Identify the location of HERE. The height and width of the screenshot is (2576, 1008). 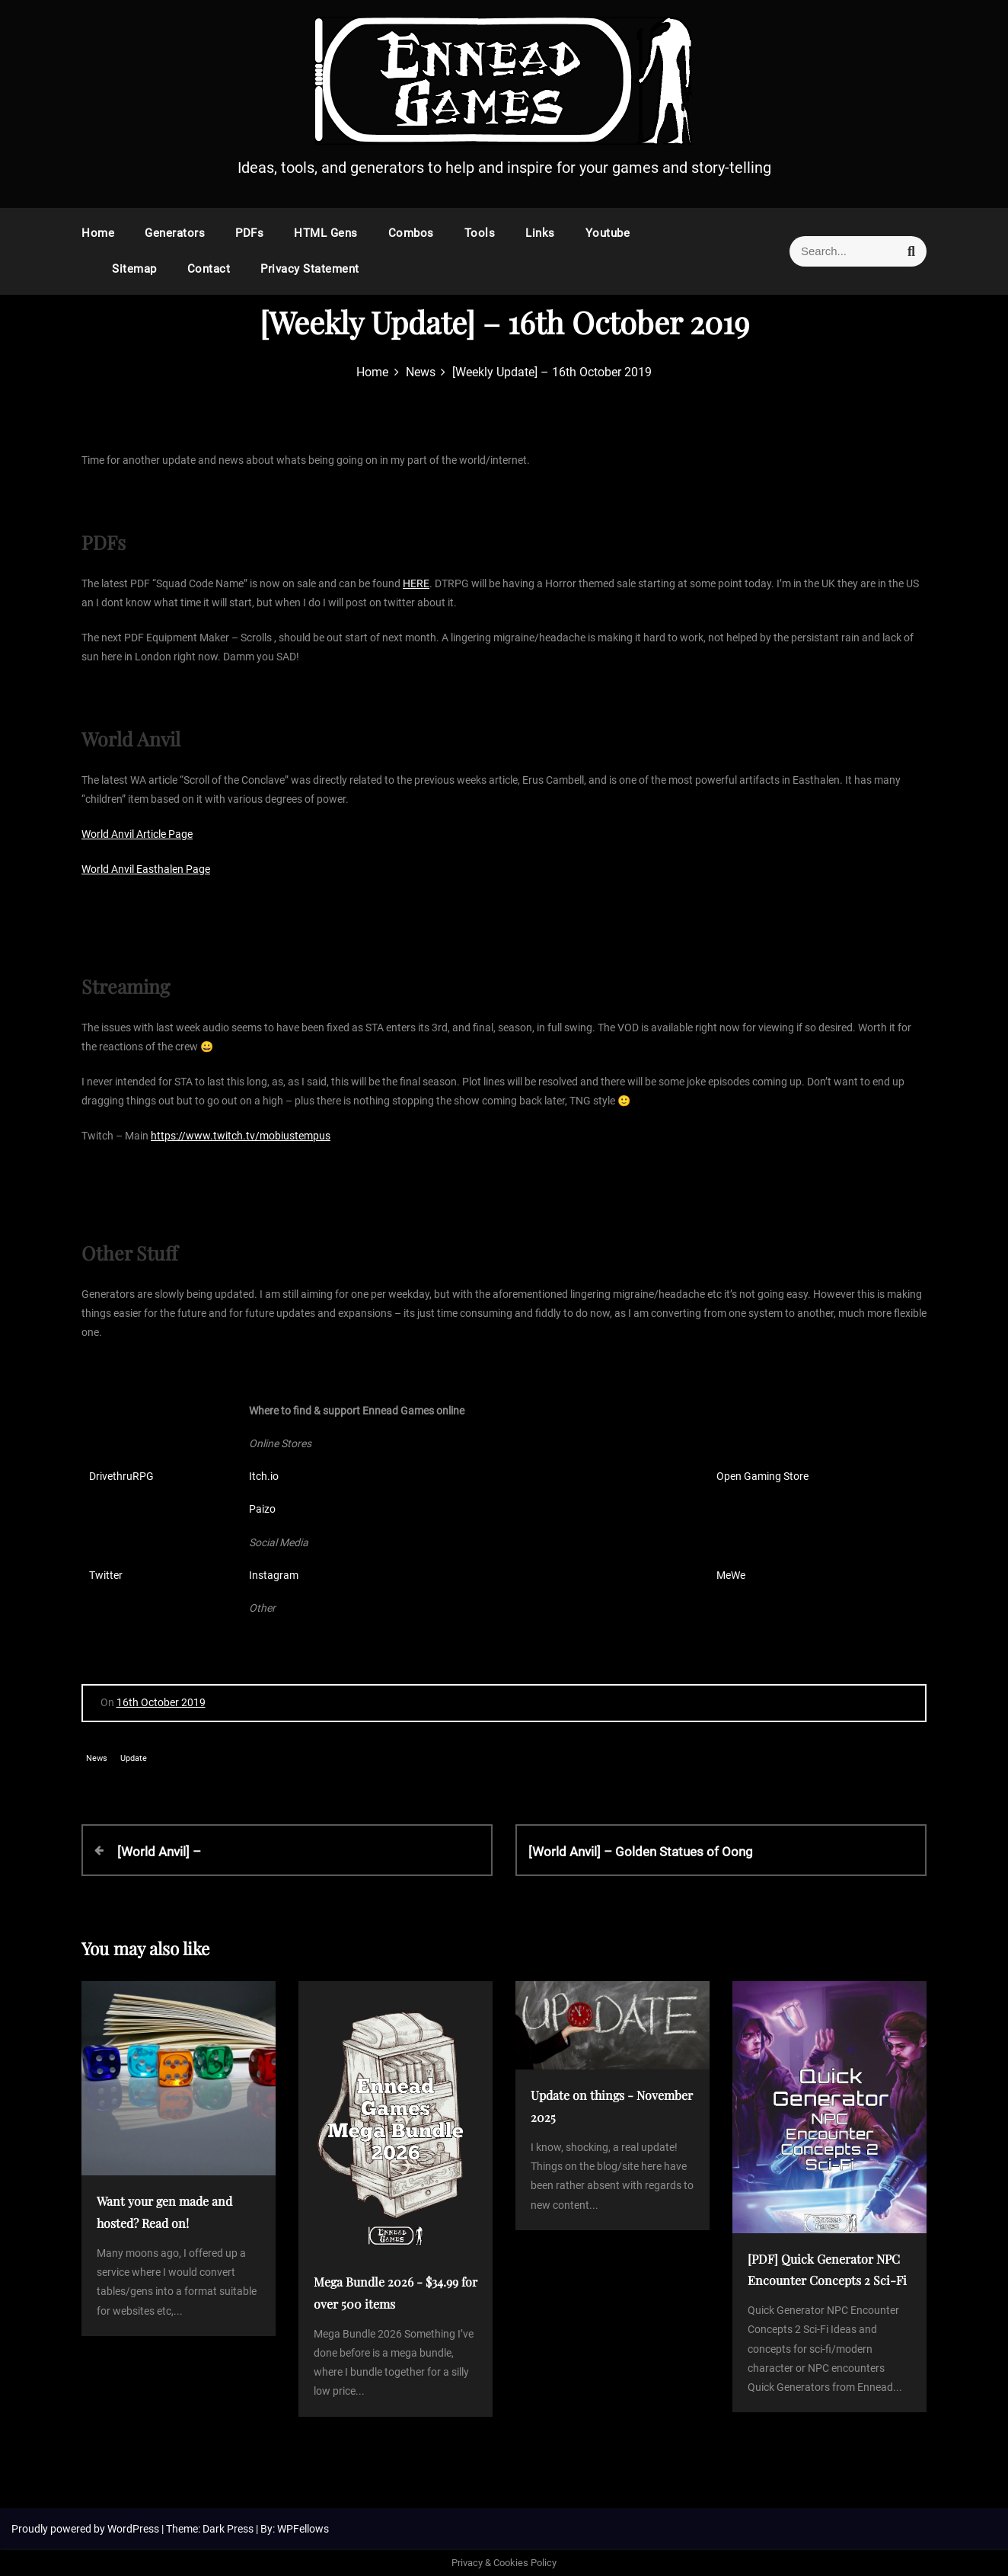
(416, 583).